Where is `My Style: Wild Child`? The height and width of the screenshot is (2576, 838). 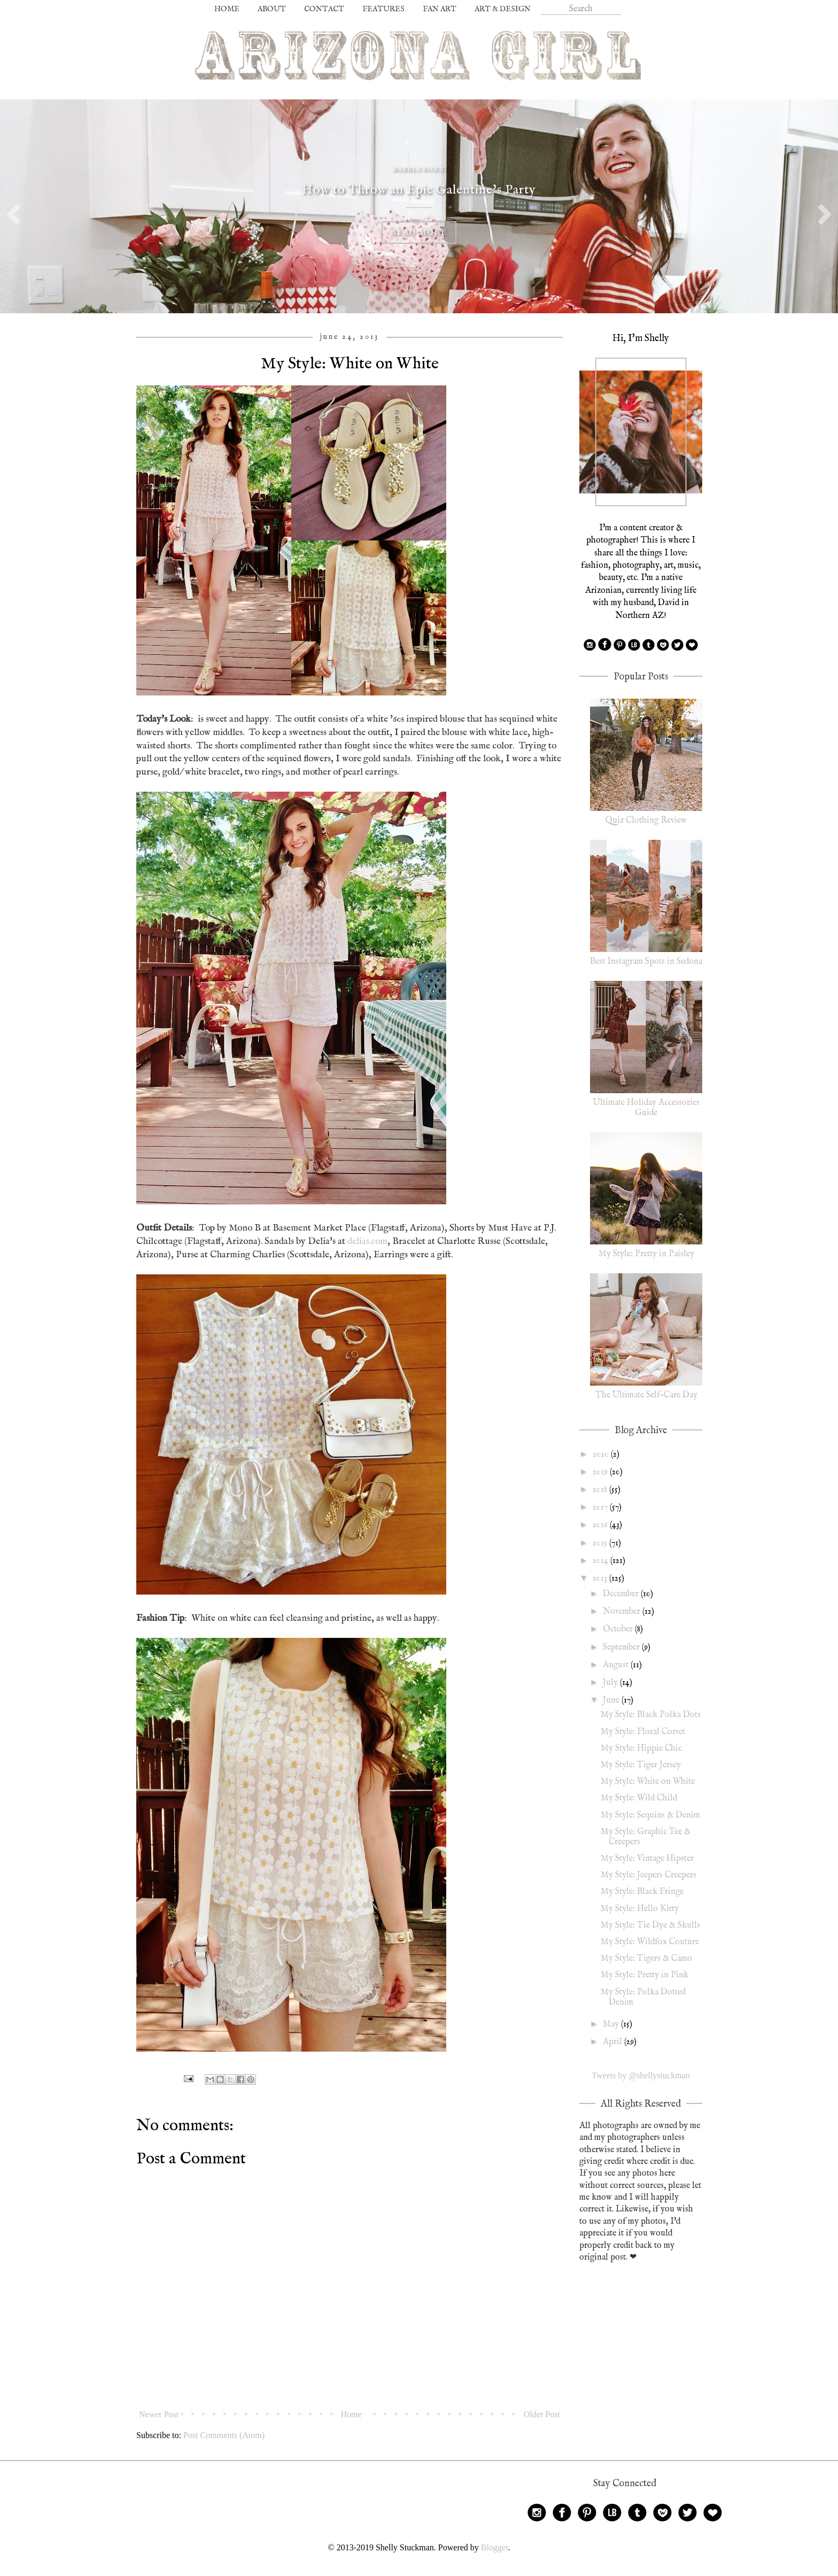
My Style: Wild Child is located at coordinates (639, 1798).